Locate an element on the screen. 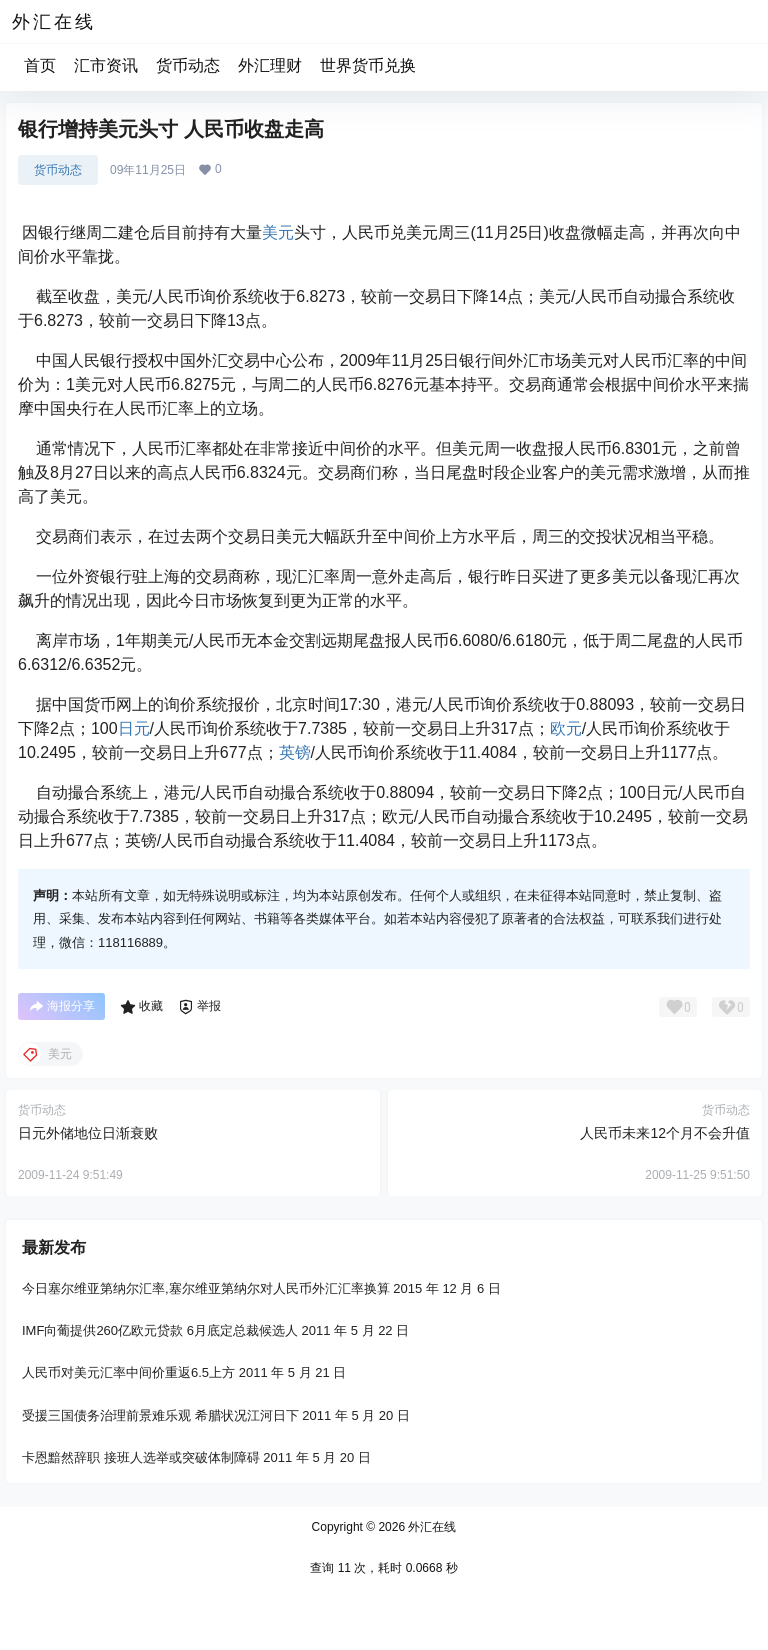 This screenshot has width=768, height=1650. 人民币对美元汇率中间价重返6.5上方 is located at coordinates (128, 1372).